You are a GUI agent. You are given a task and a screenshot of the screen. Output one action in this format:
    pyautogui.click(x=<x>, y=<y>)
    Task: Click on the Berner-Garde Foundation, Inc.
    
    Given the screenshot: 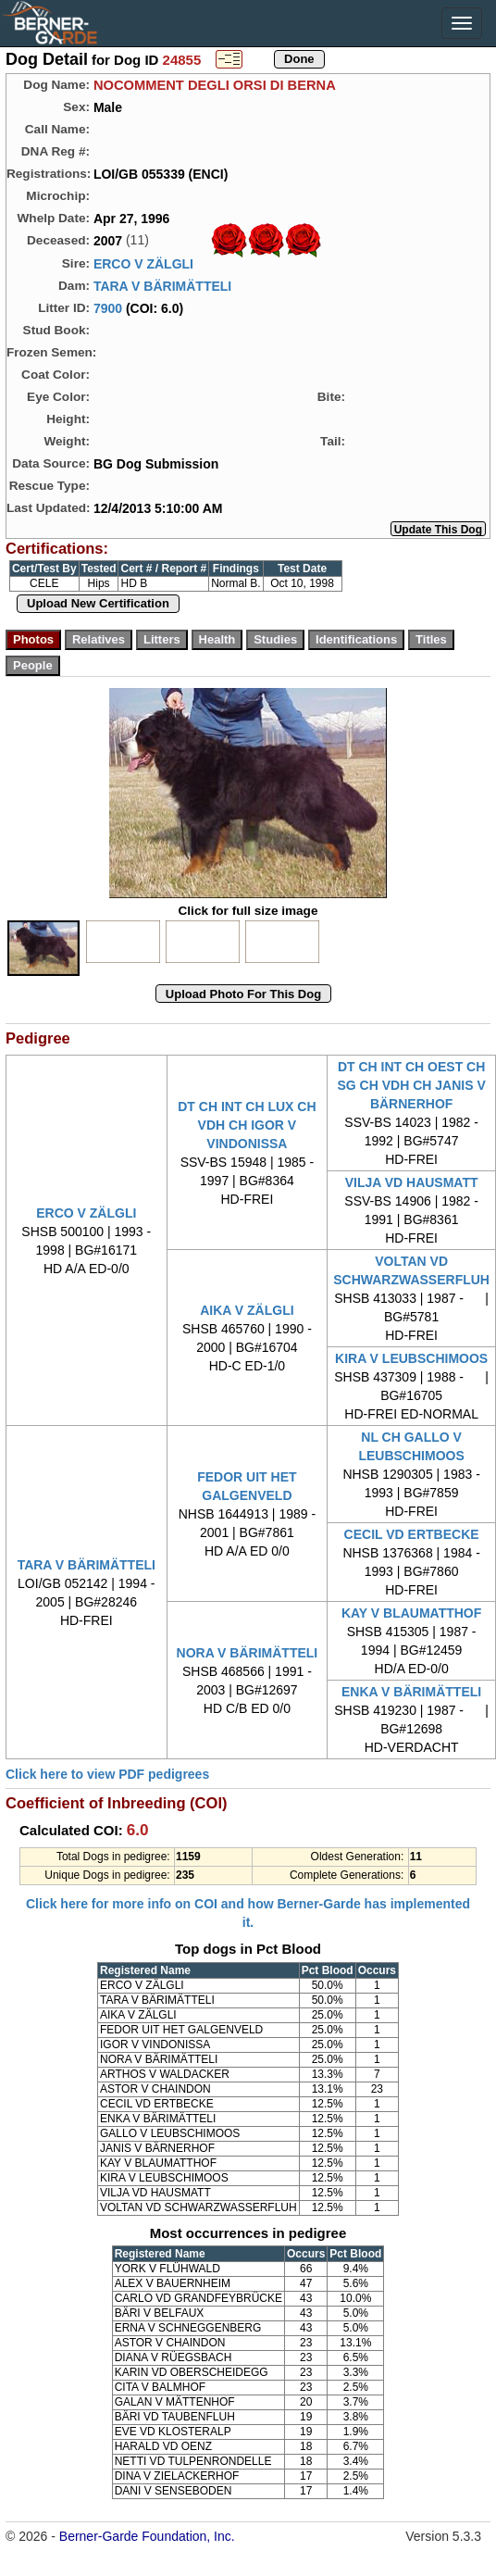 What is the action you would take?
    pyautogui.click(x=147, y=2536)
    